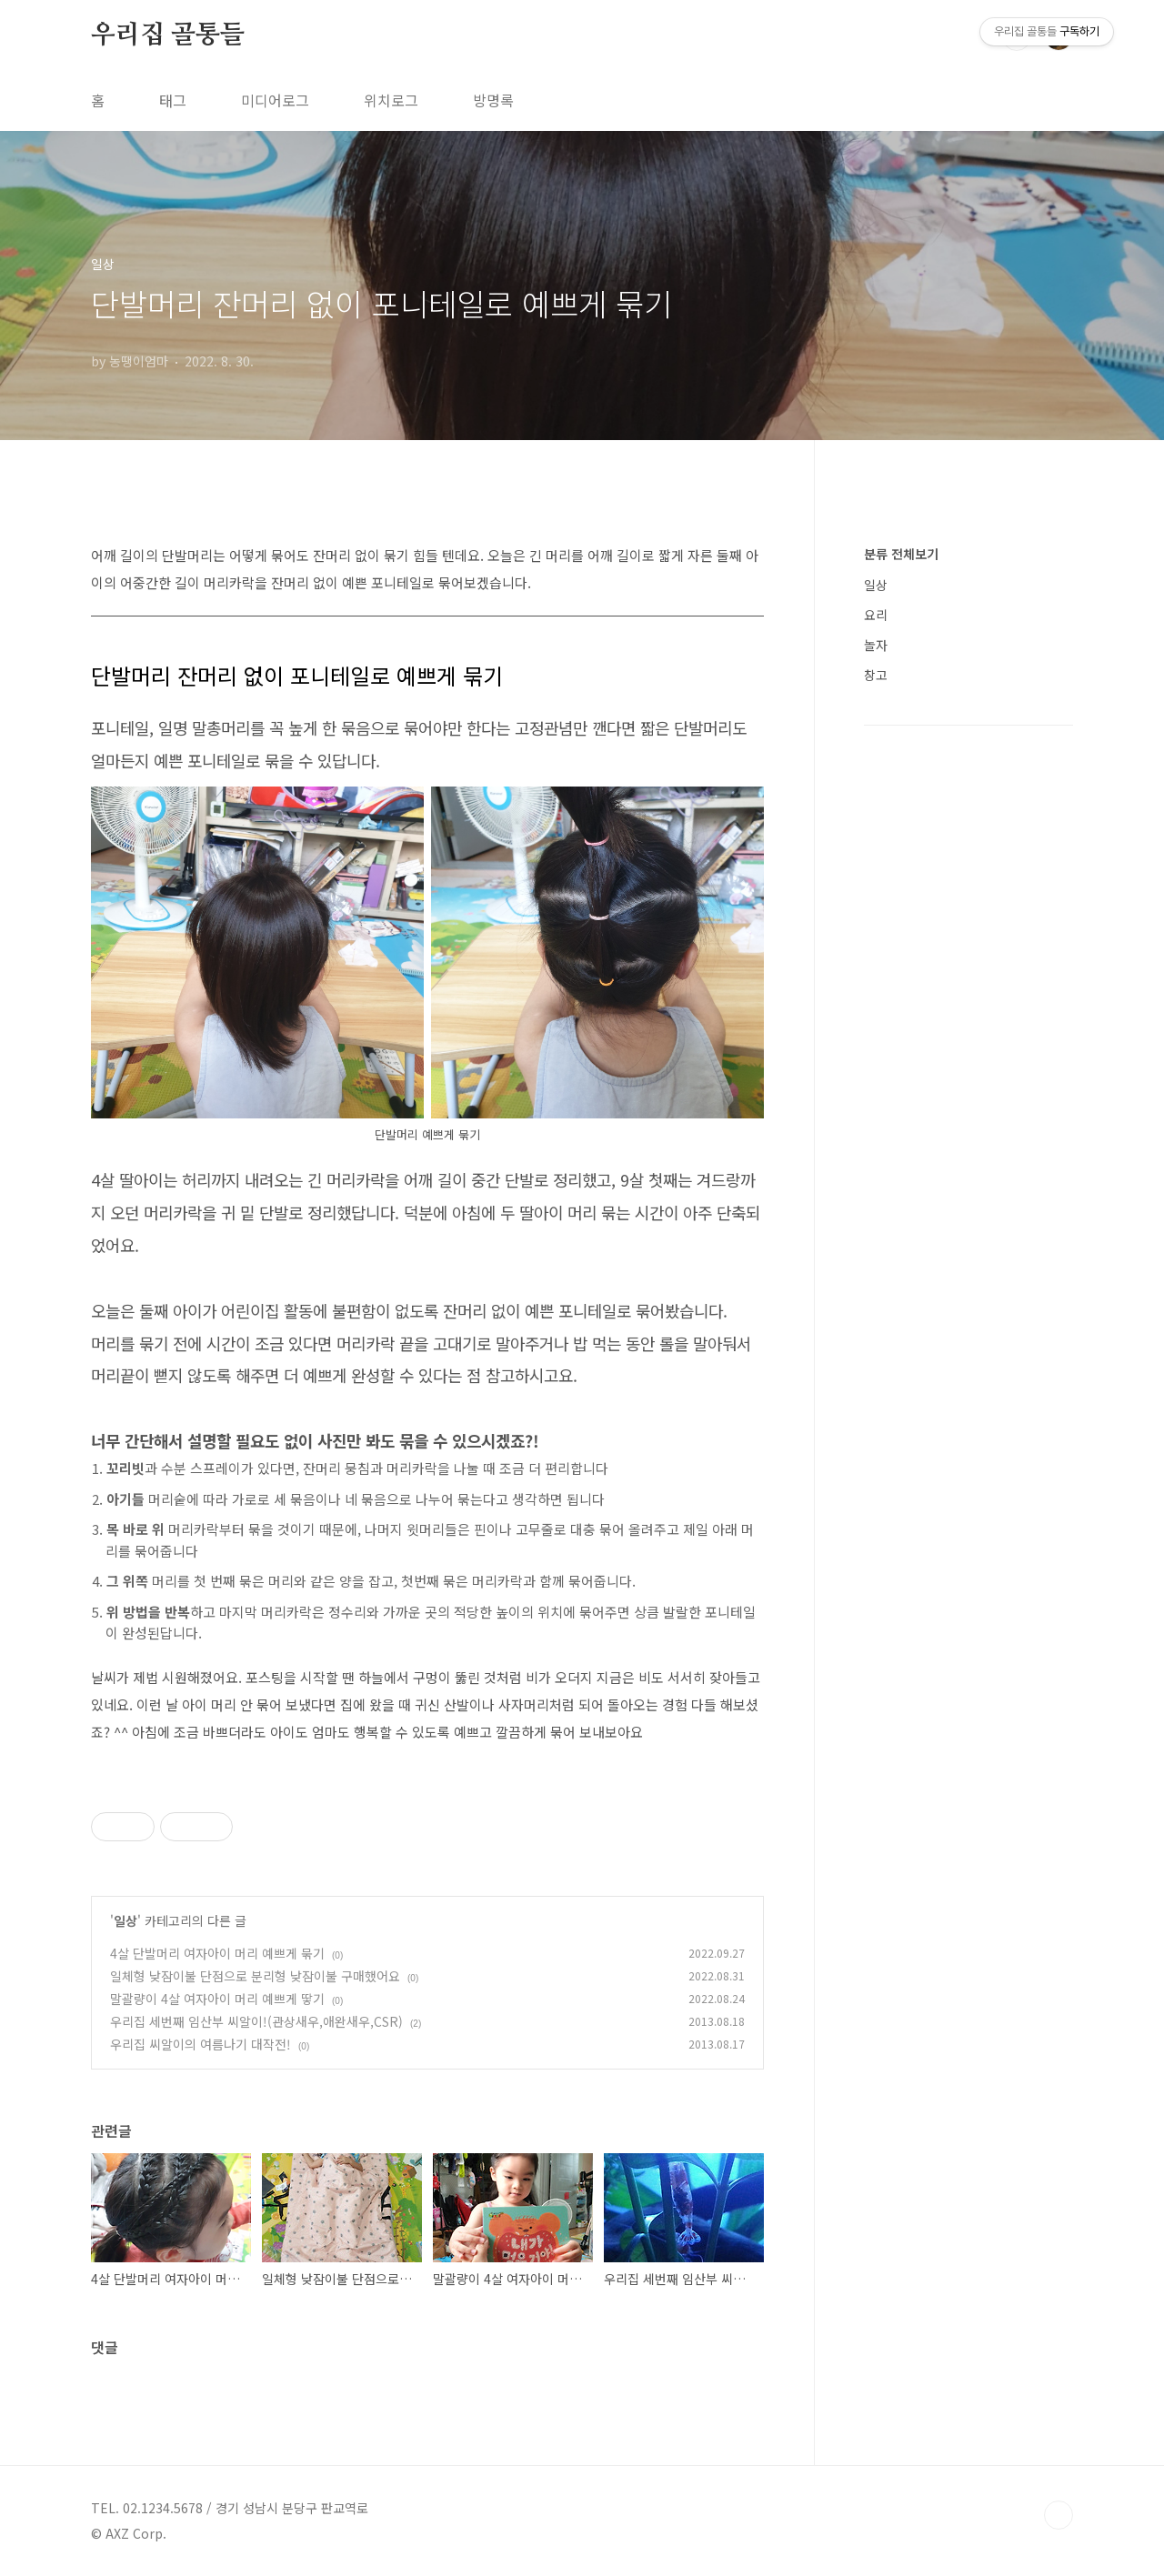 Image resolution: width=1164 pixels, height=2576 pixels. I want to click on 미디어로그, so click(275, 100).